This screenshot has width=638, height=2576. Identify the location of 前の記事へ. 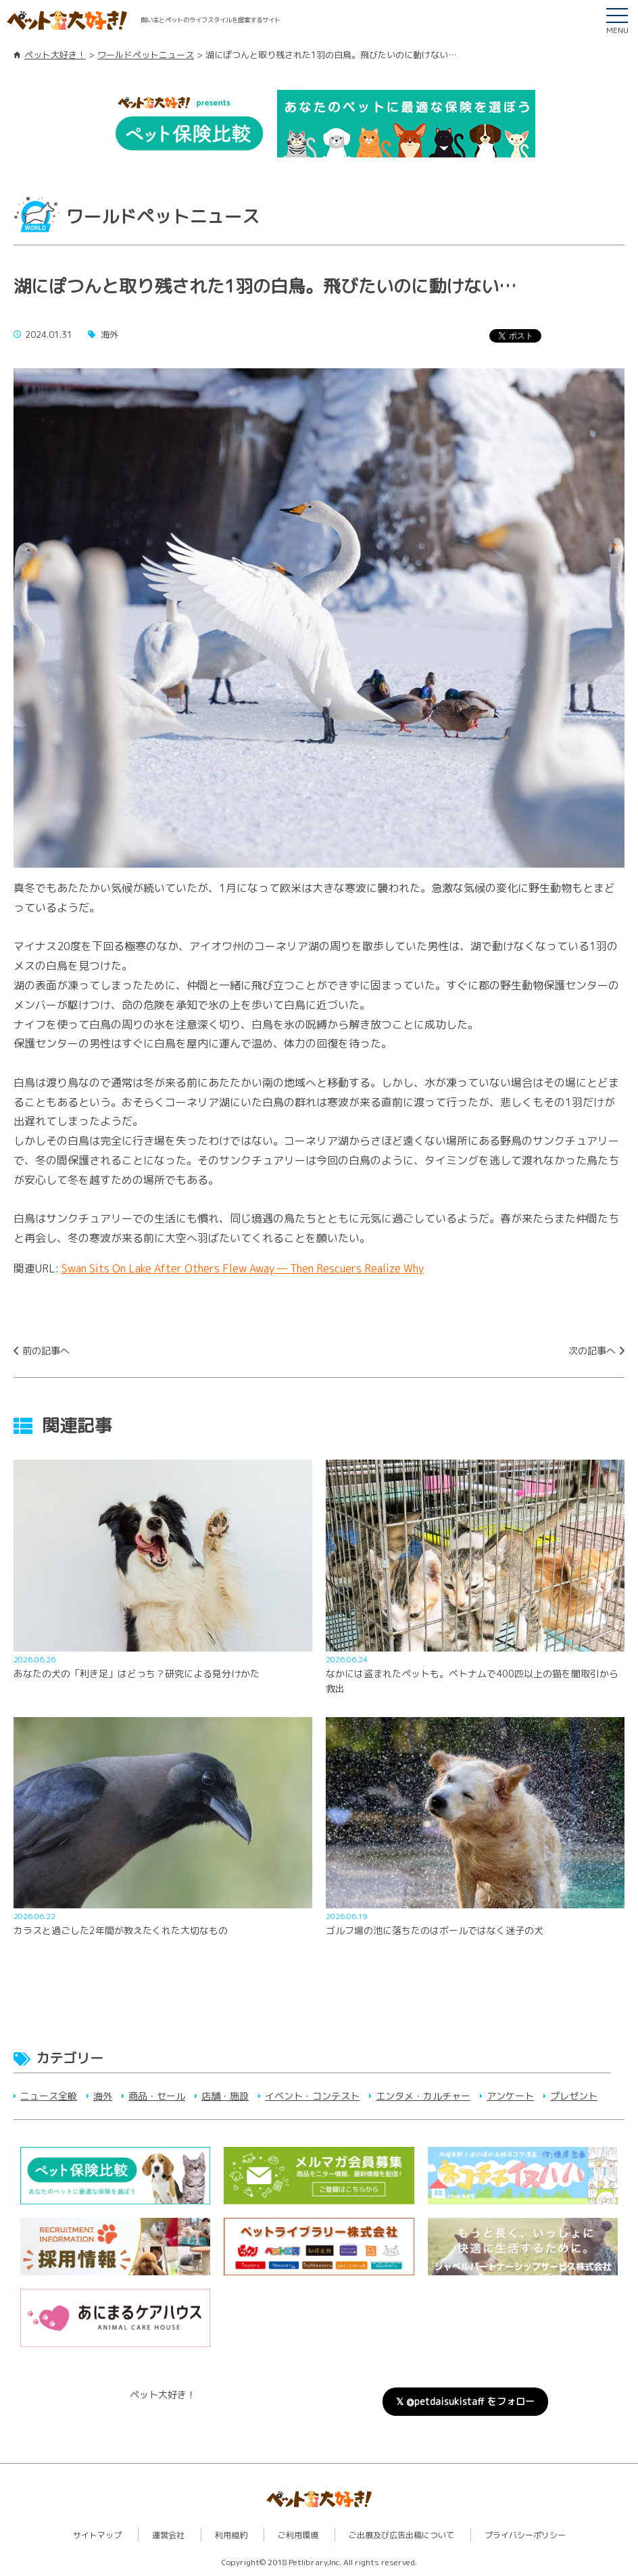
(46, 1350).